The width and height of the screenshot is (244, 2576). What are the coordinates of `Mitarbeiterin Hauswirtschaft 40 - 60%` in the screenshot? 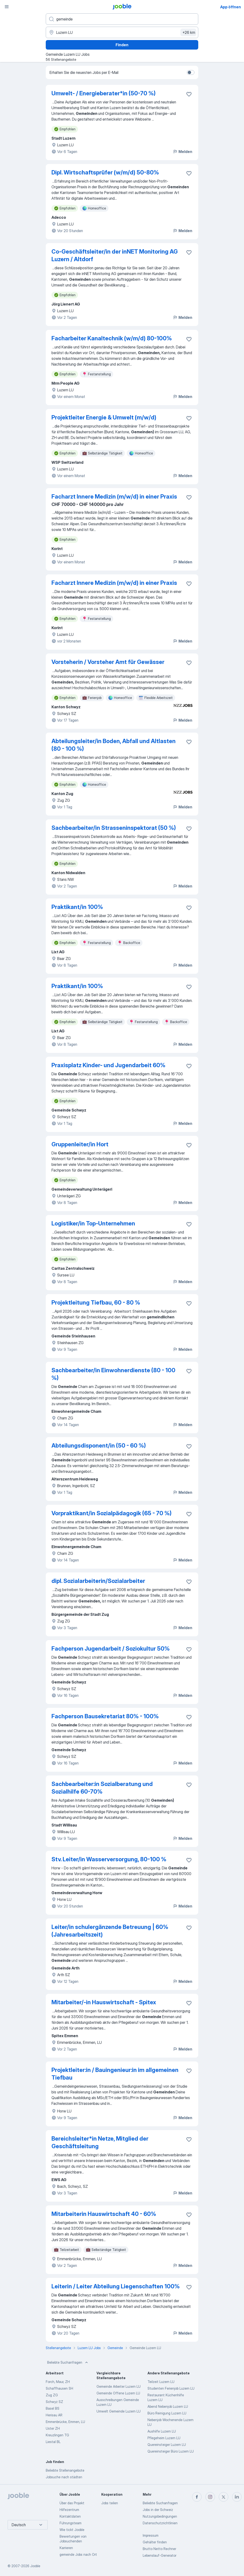 It's located at (103, 2213).